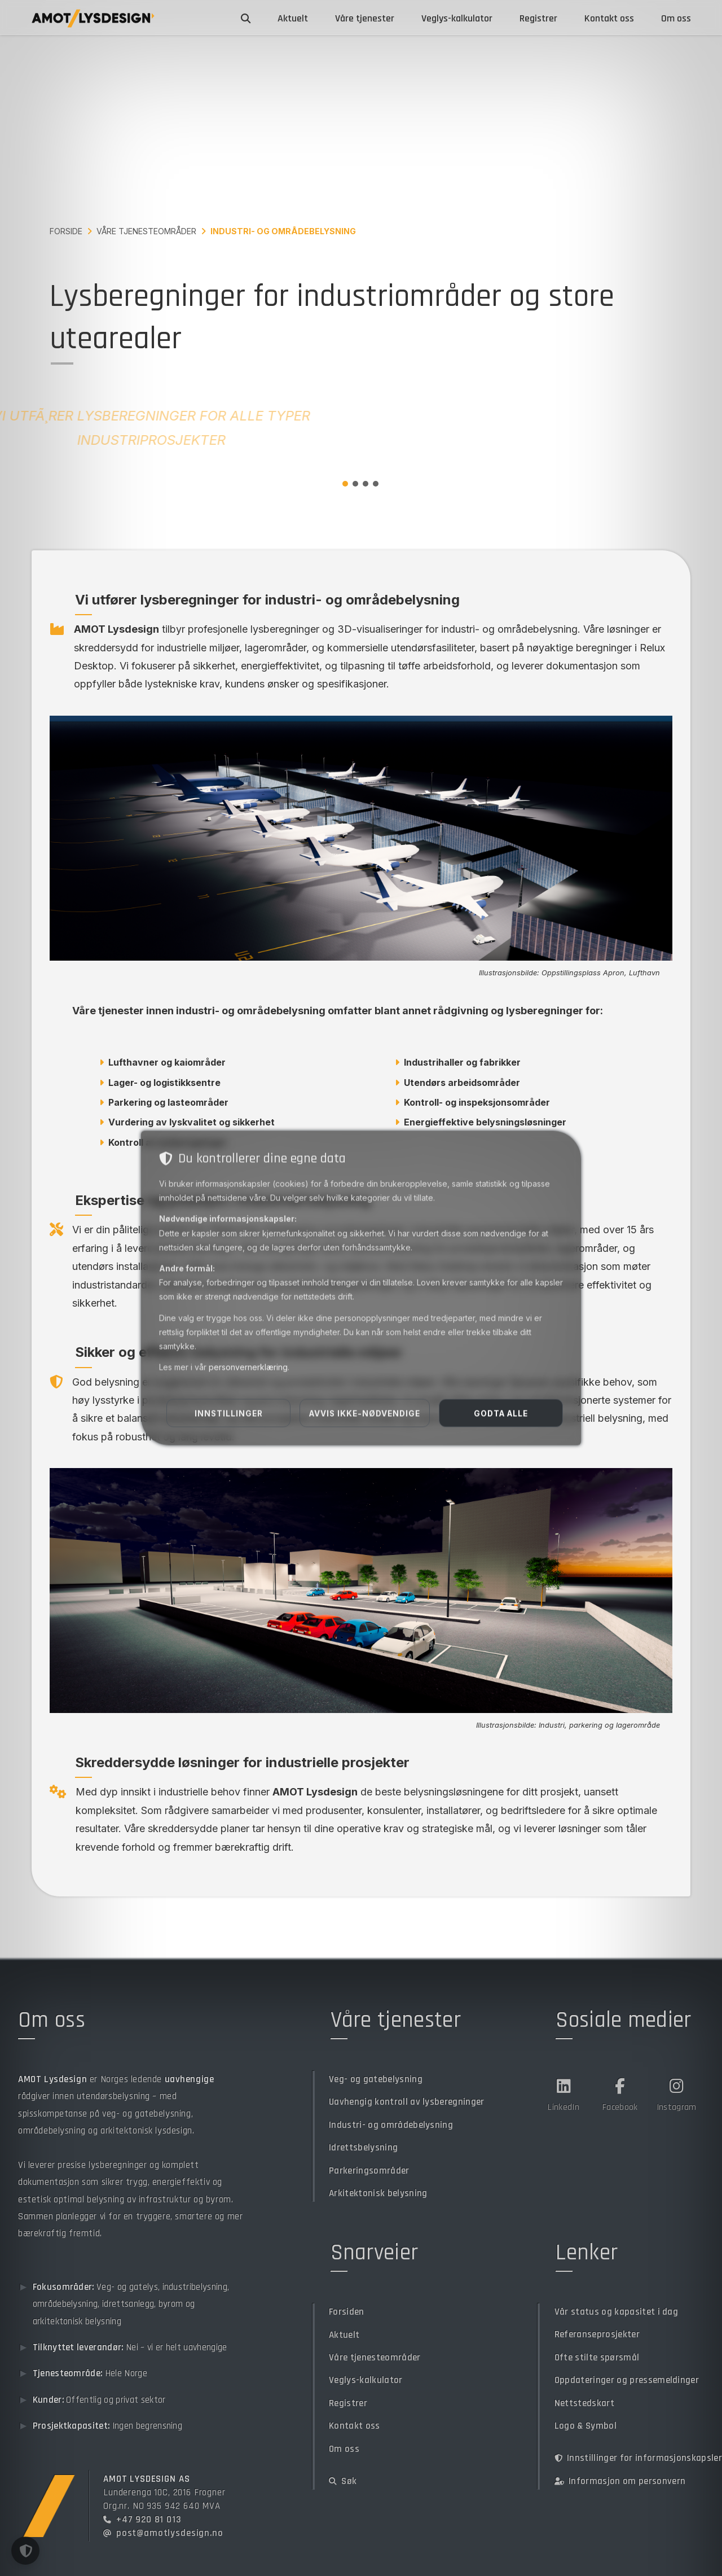 This screenshot has width=722, height=2576. Describe the element at coordinates (378, 2193) in the screenshot. I see `Arkitektonisk belysning` at that location.